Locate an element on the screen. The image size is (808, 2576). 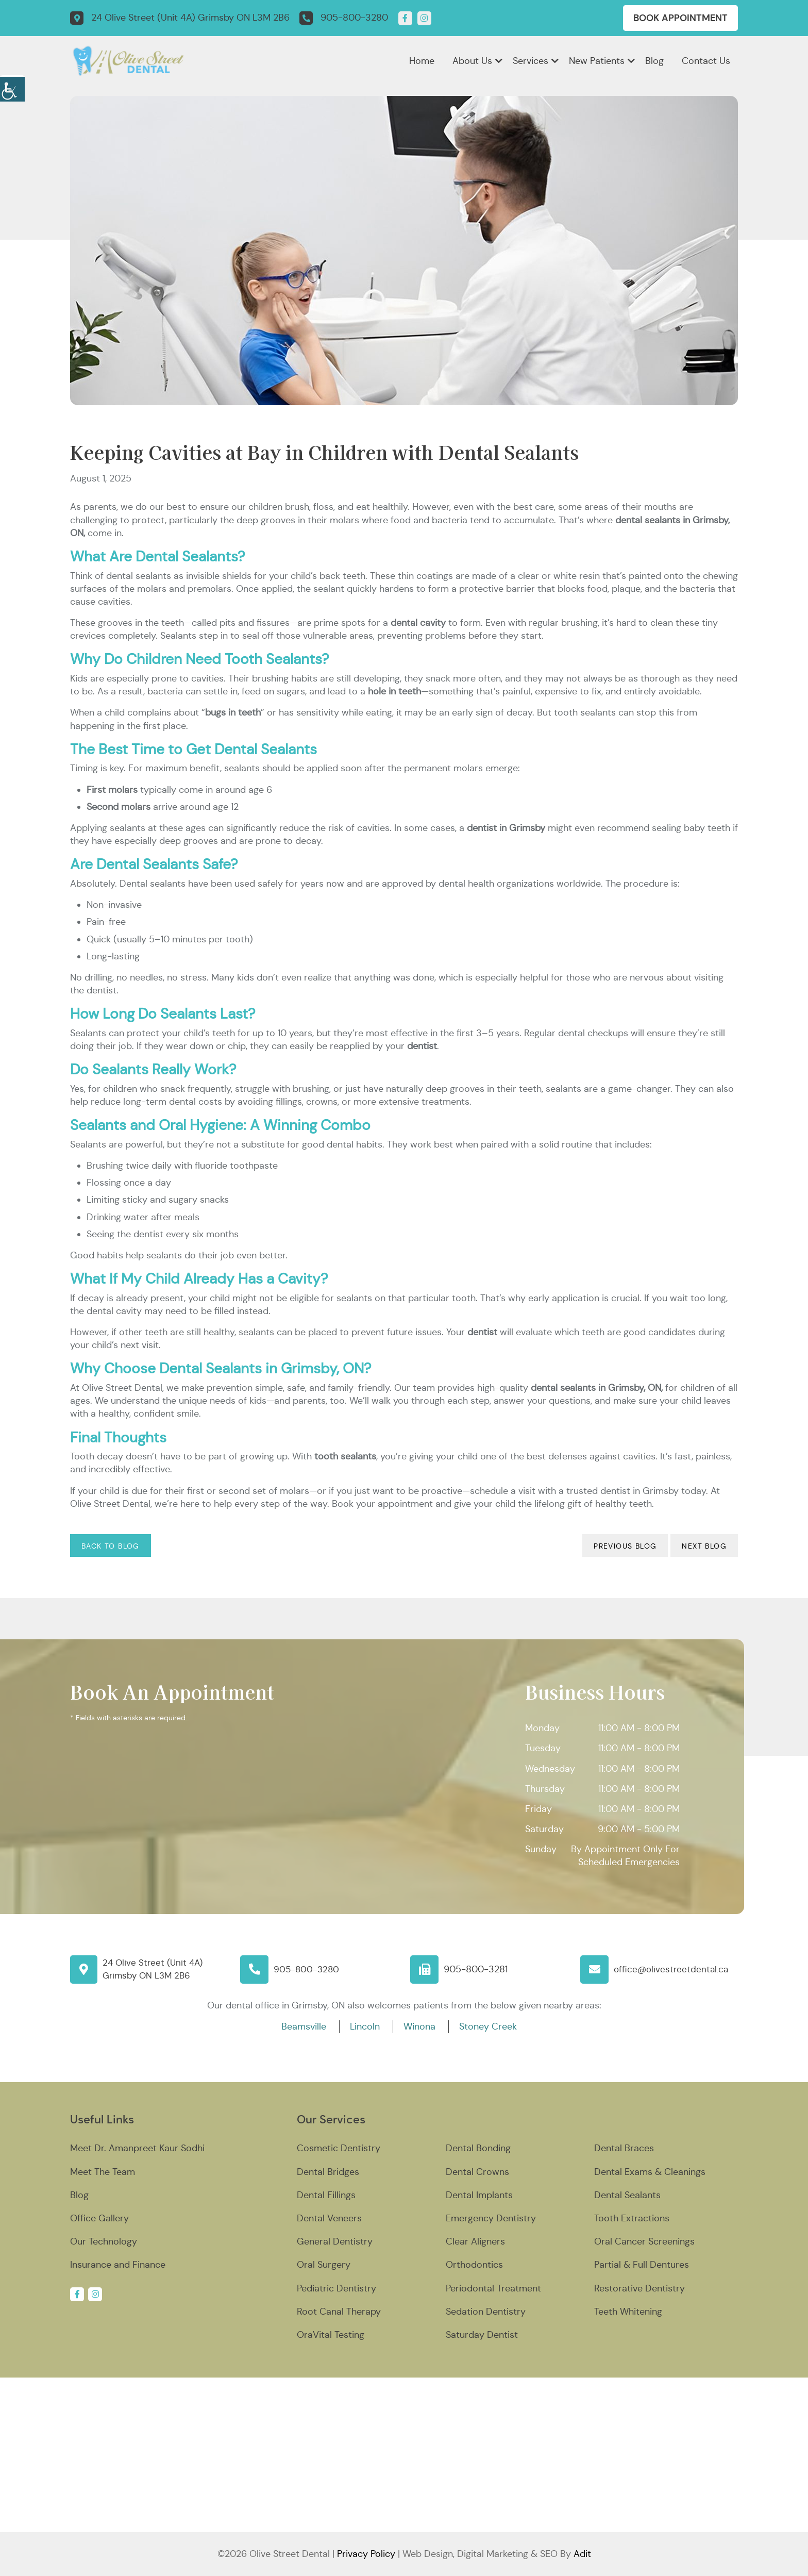
OraVital Testing is located at coordinates (330, 2334).